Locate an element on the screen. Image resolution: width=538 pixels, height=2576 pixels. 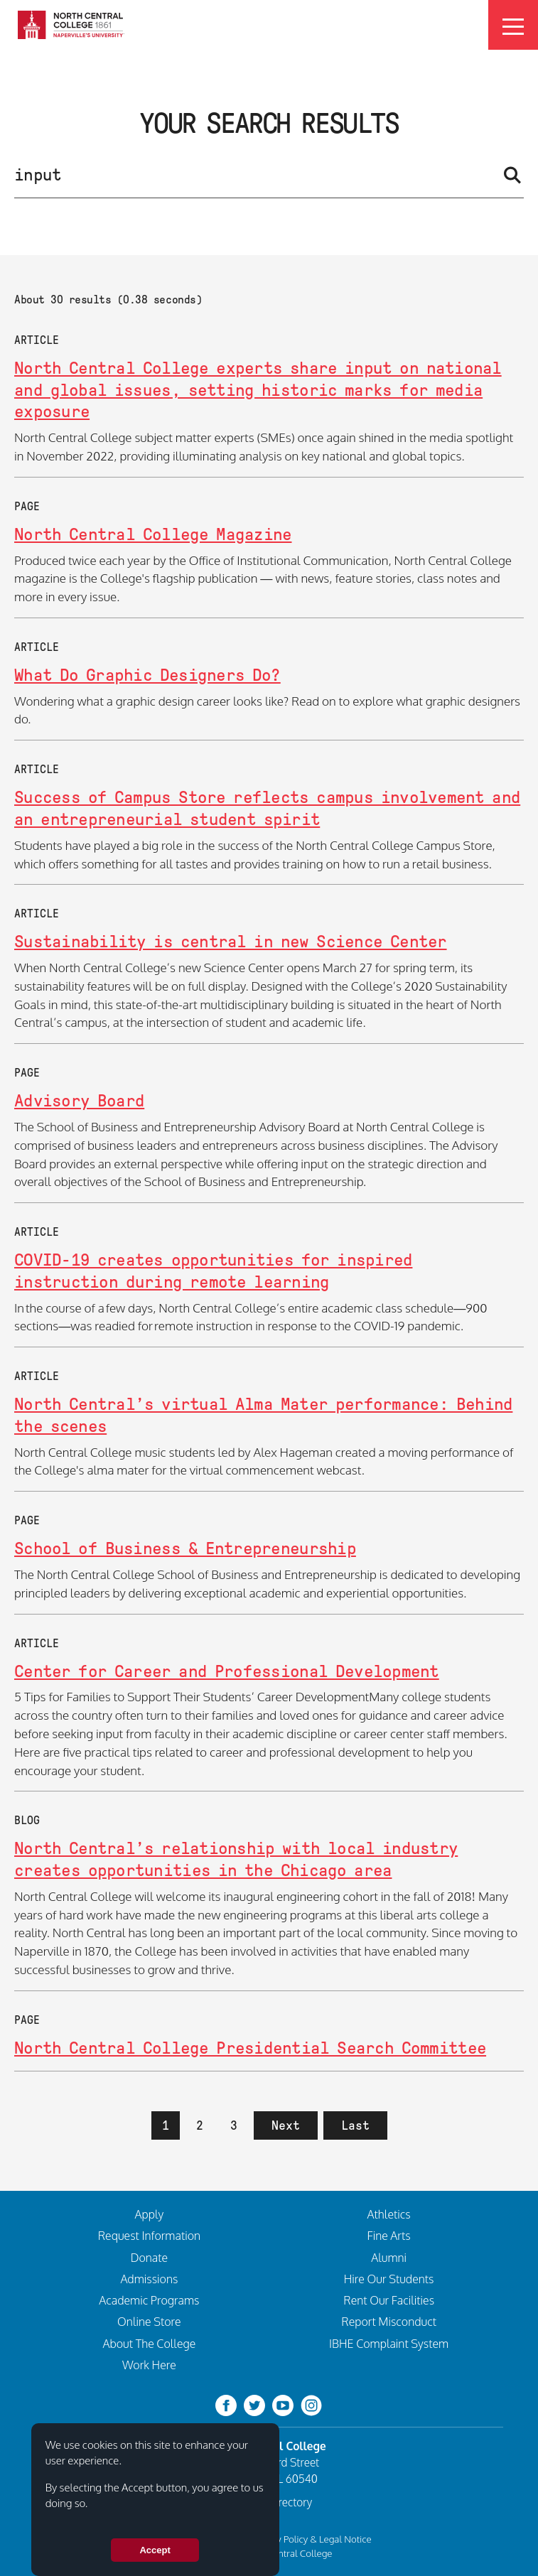
Sustainability is central in new Science Center is located at coordinates (230, 941).